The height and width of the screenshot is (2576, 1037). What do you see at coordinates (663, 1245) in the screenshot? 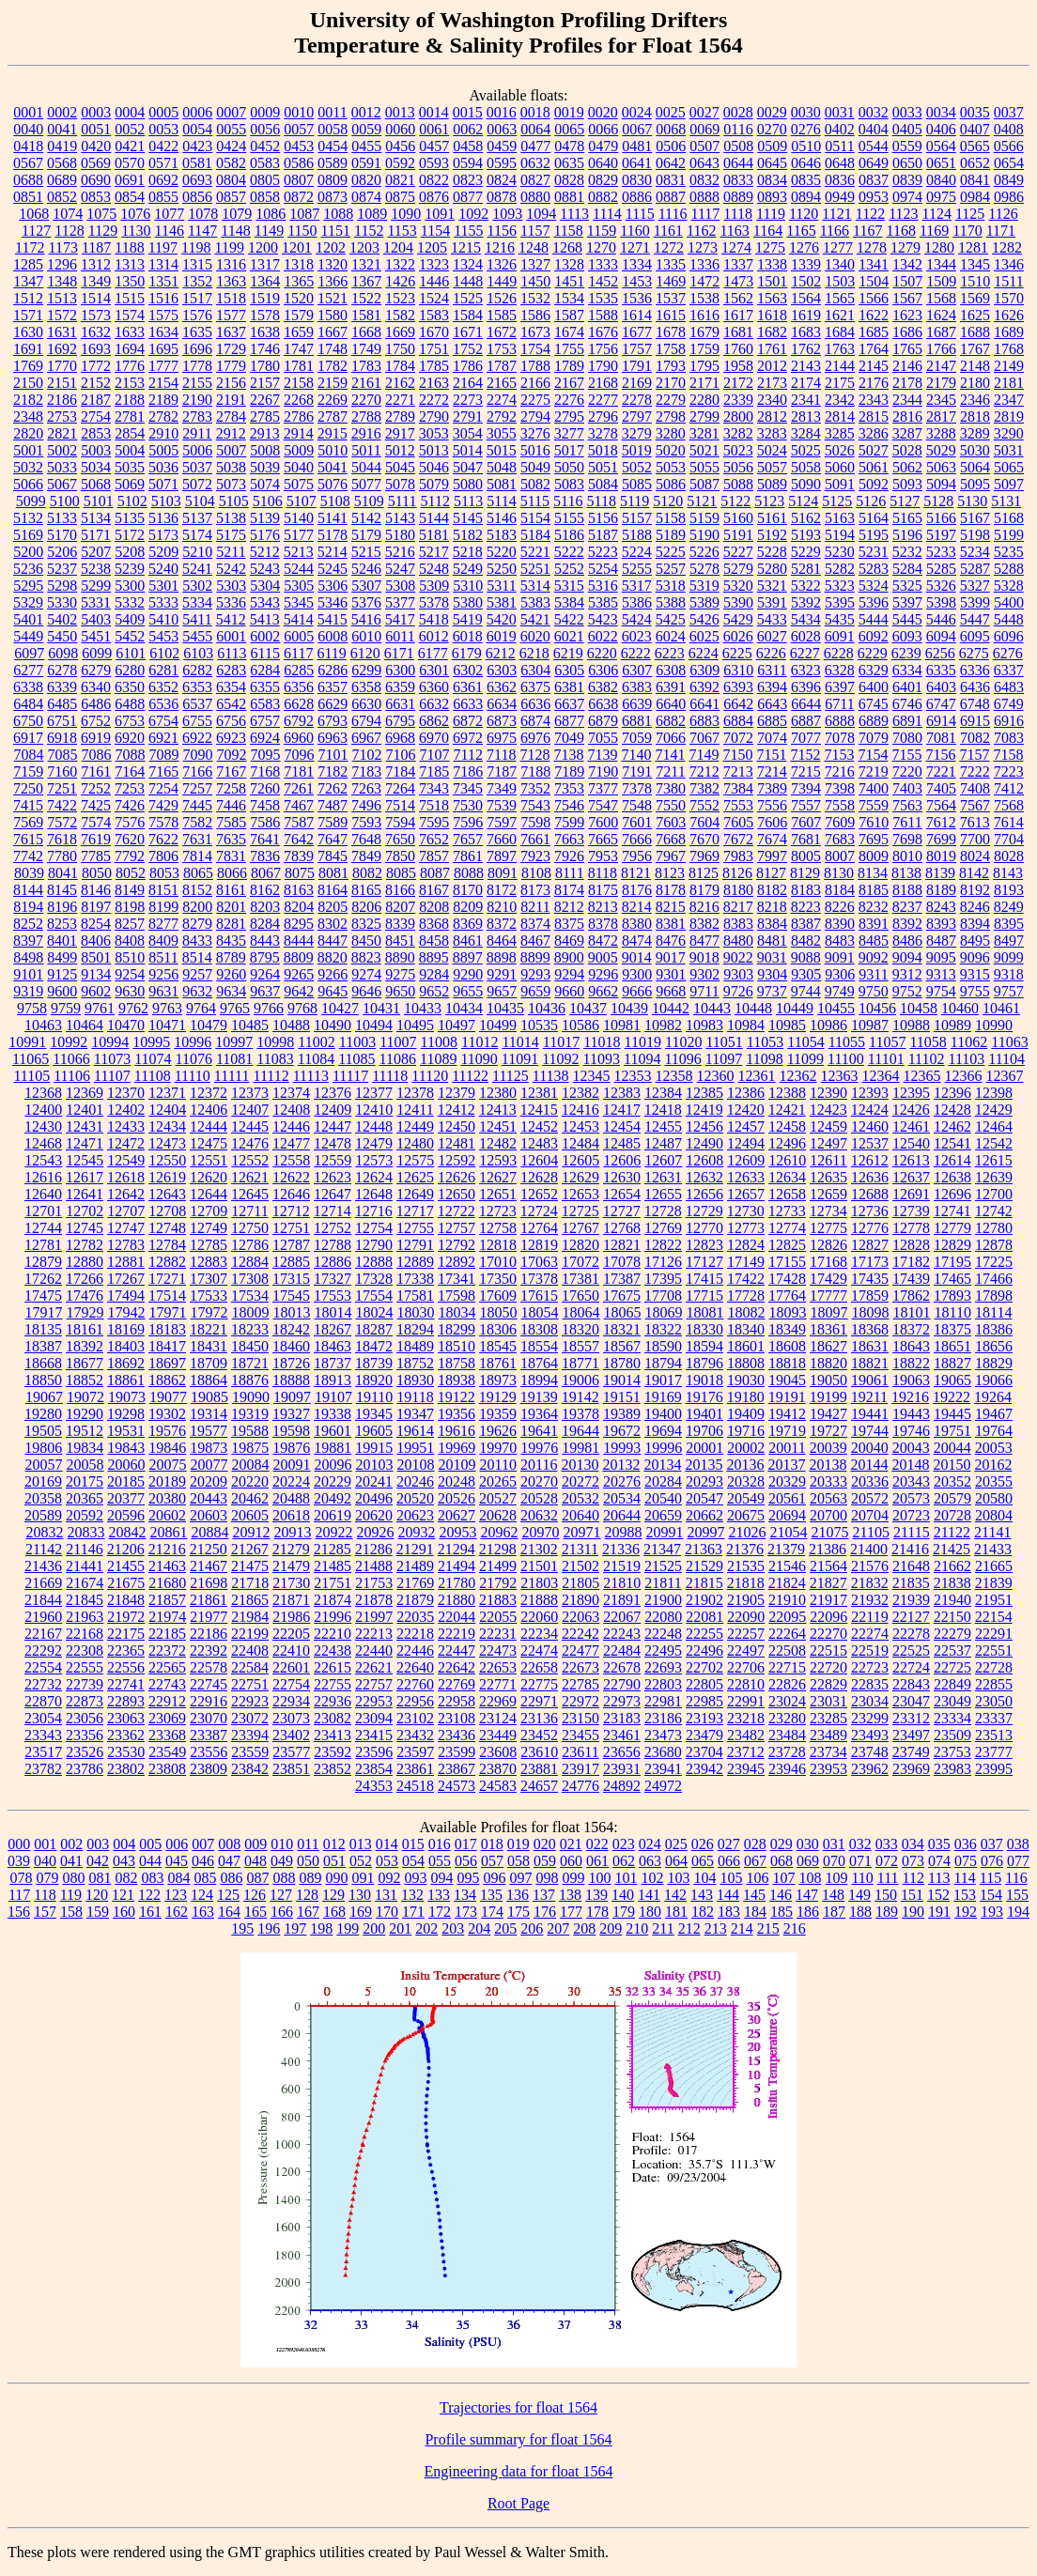
I see `12822` at bounding box center [663, 1245].